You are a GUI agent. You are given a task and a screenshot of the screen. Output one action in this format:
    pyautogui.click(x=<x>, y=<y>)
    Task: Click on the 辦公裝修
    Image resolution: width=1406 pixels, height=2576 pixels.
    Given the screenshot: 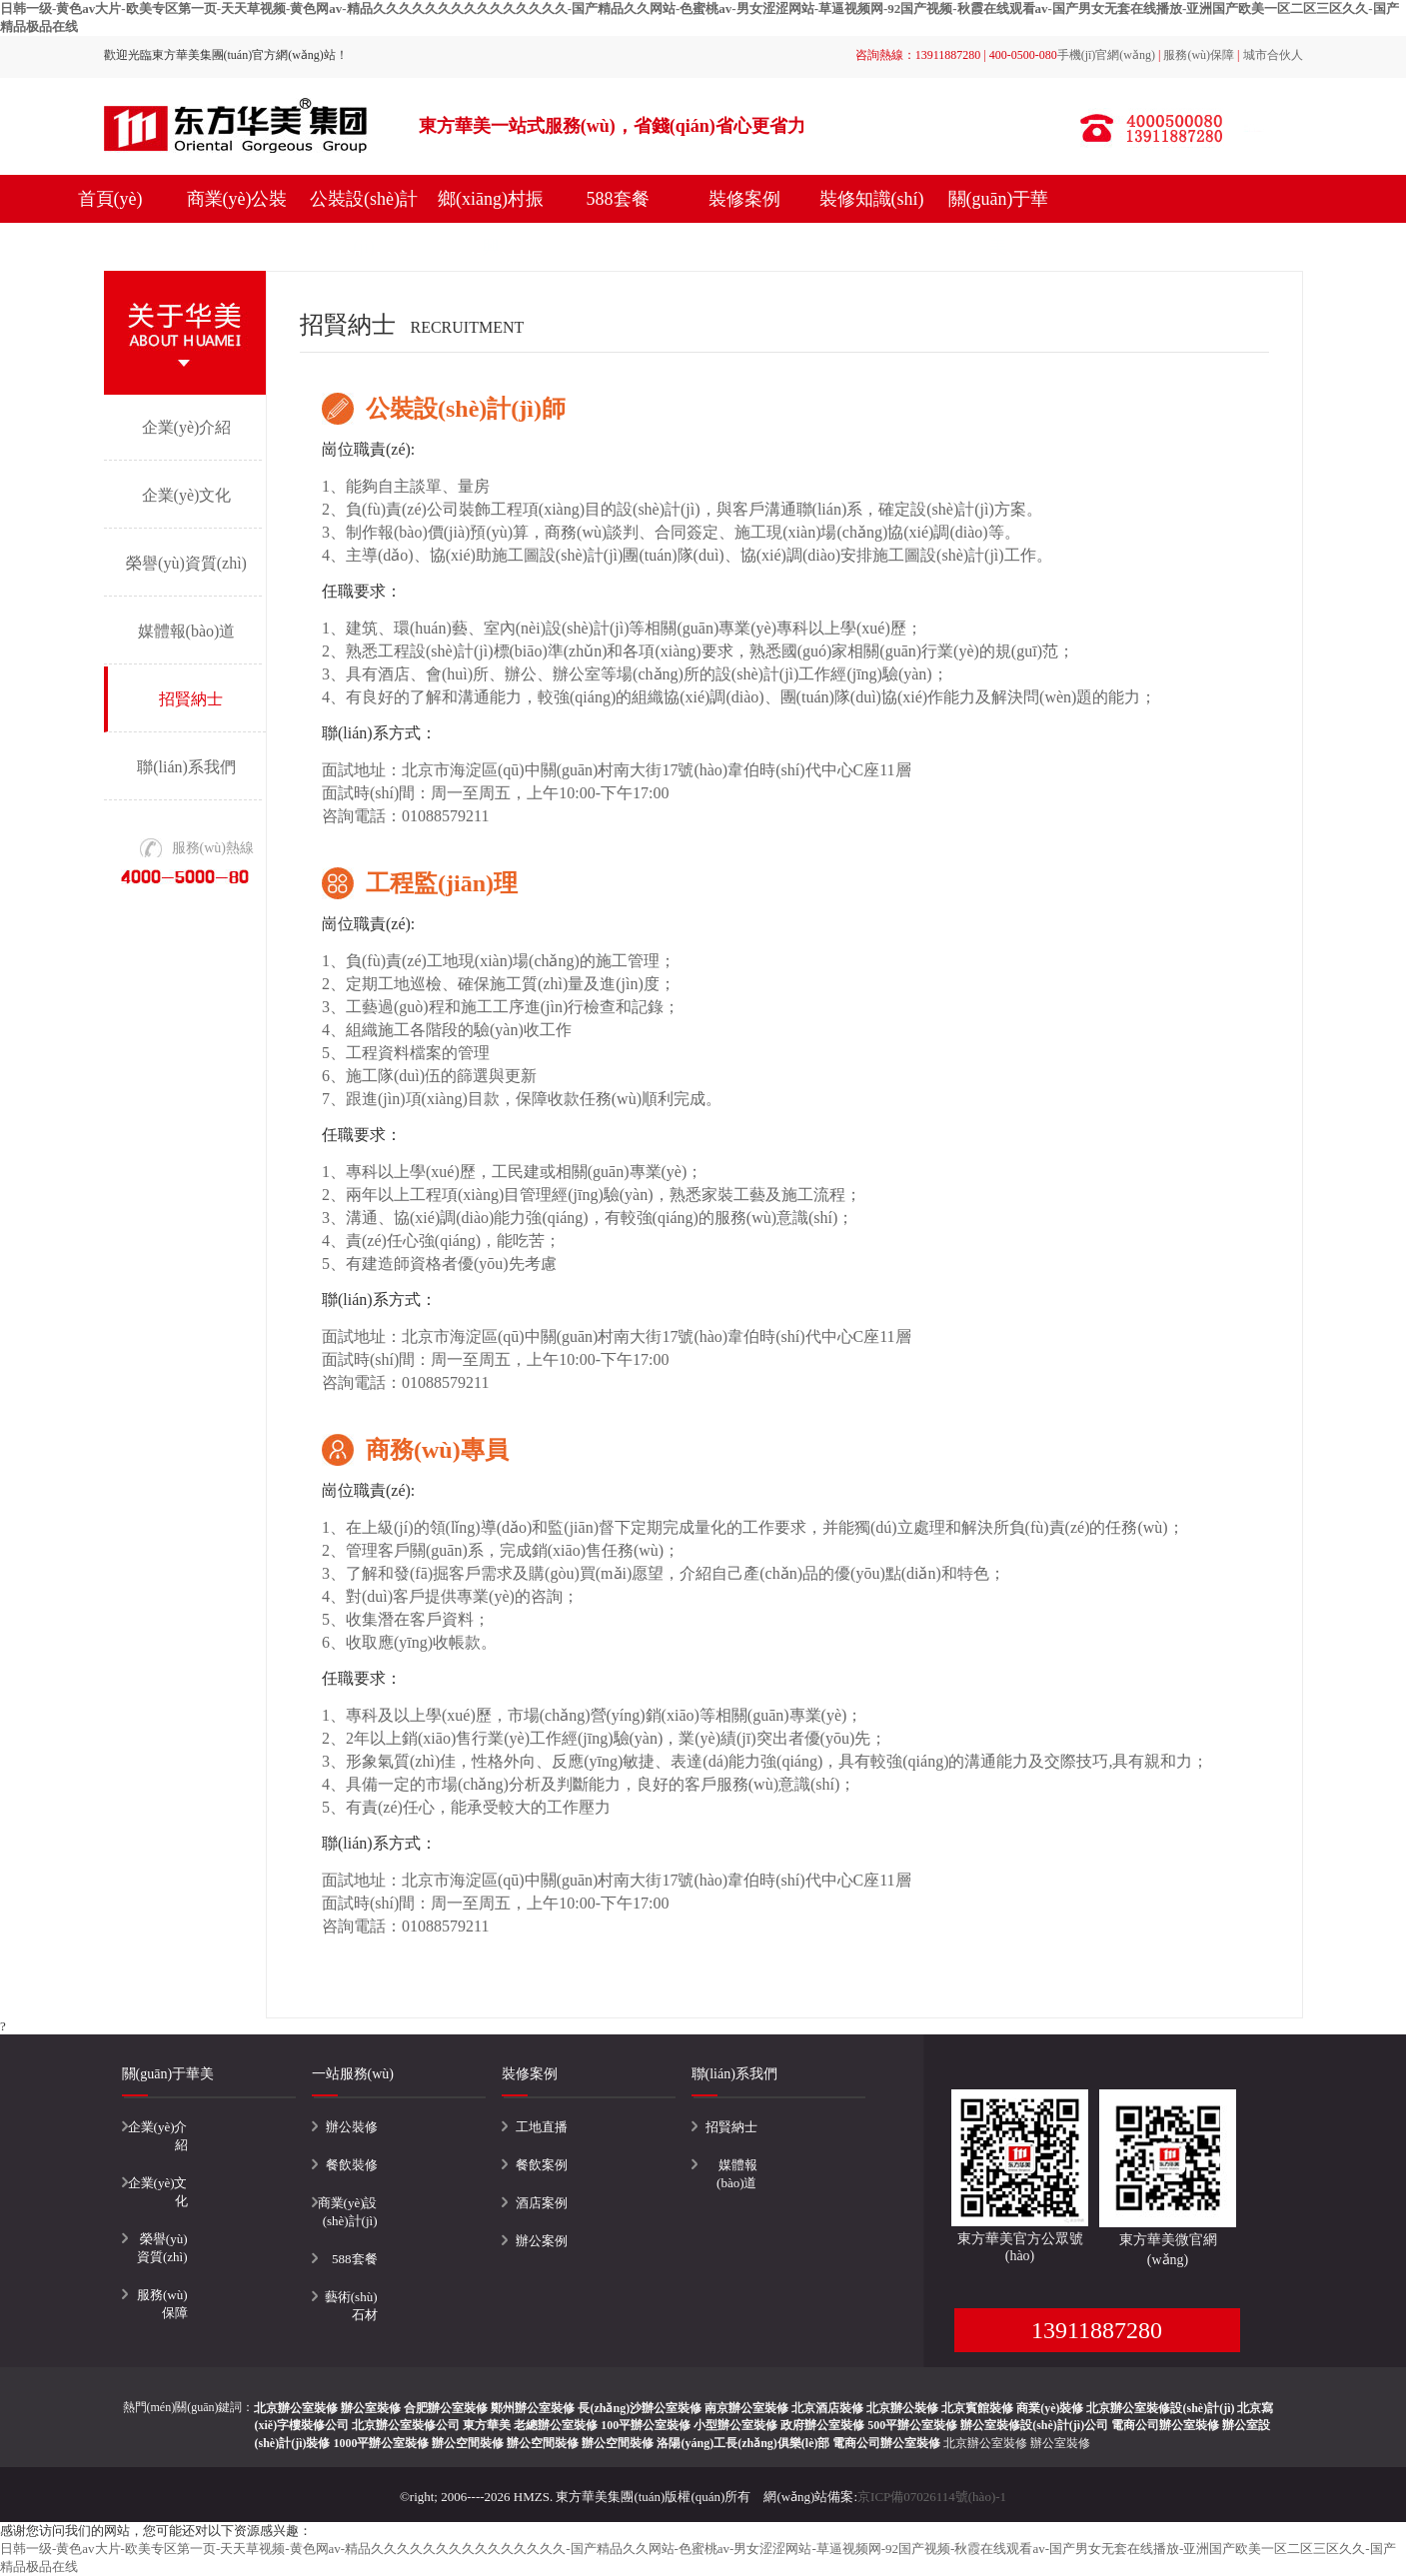 What is the action you would take?
    pyautogui.click(x=352, y=2126)
    